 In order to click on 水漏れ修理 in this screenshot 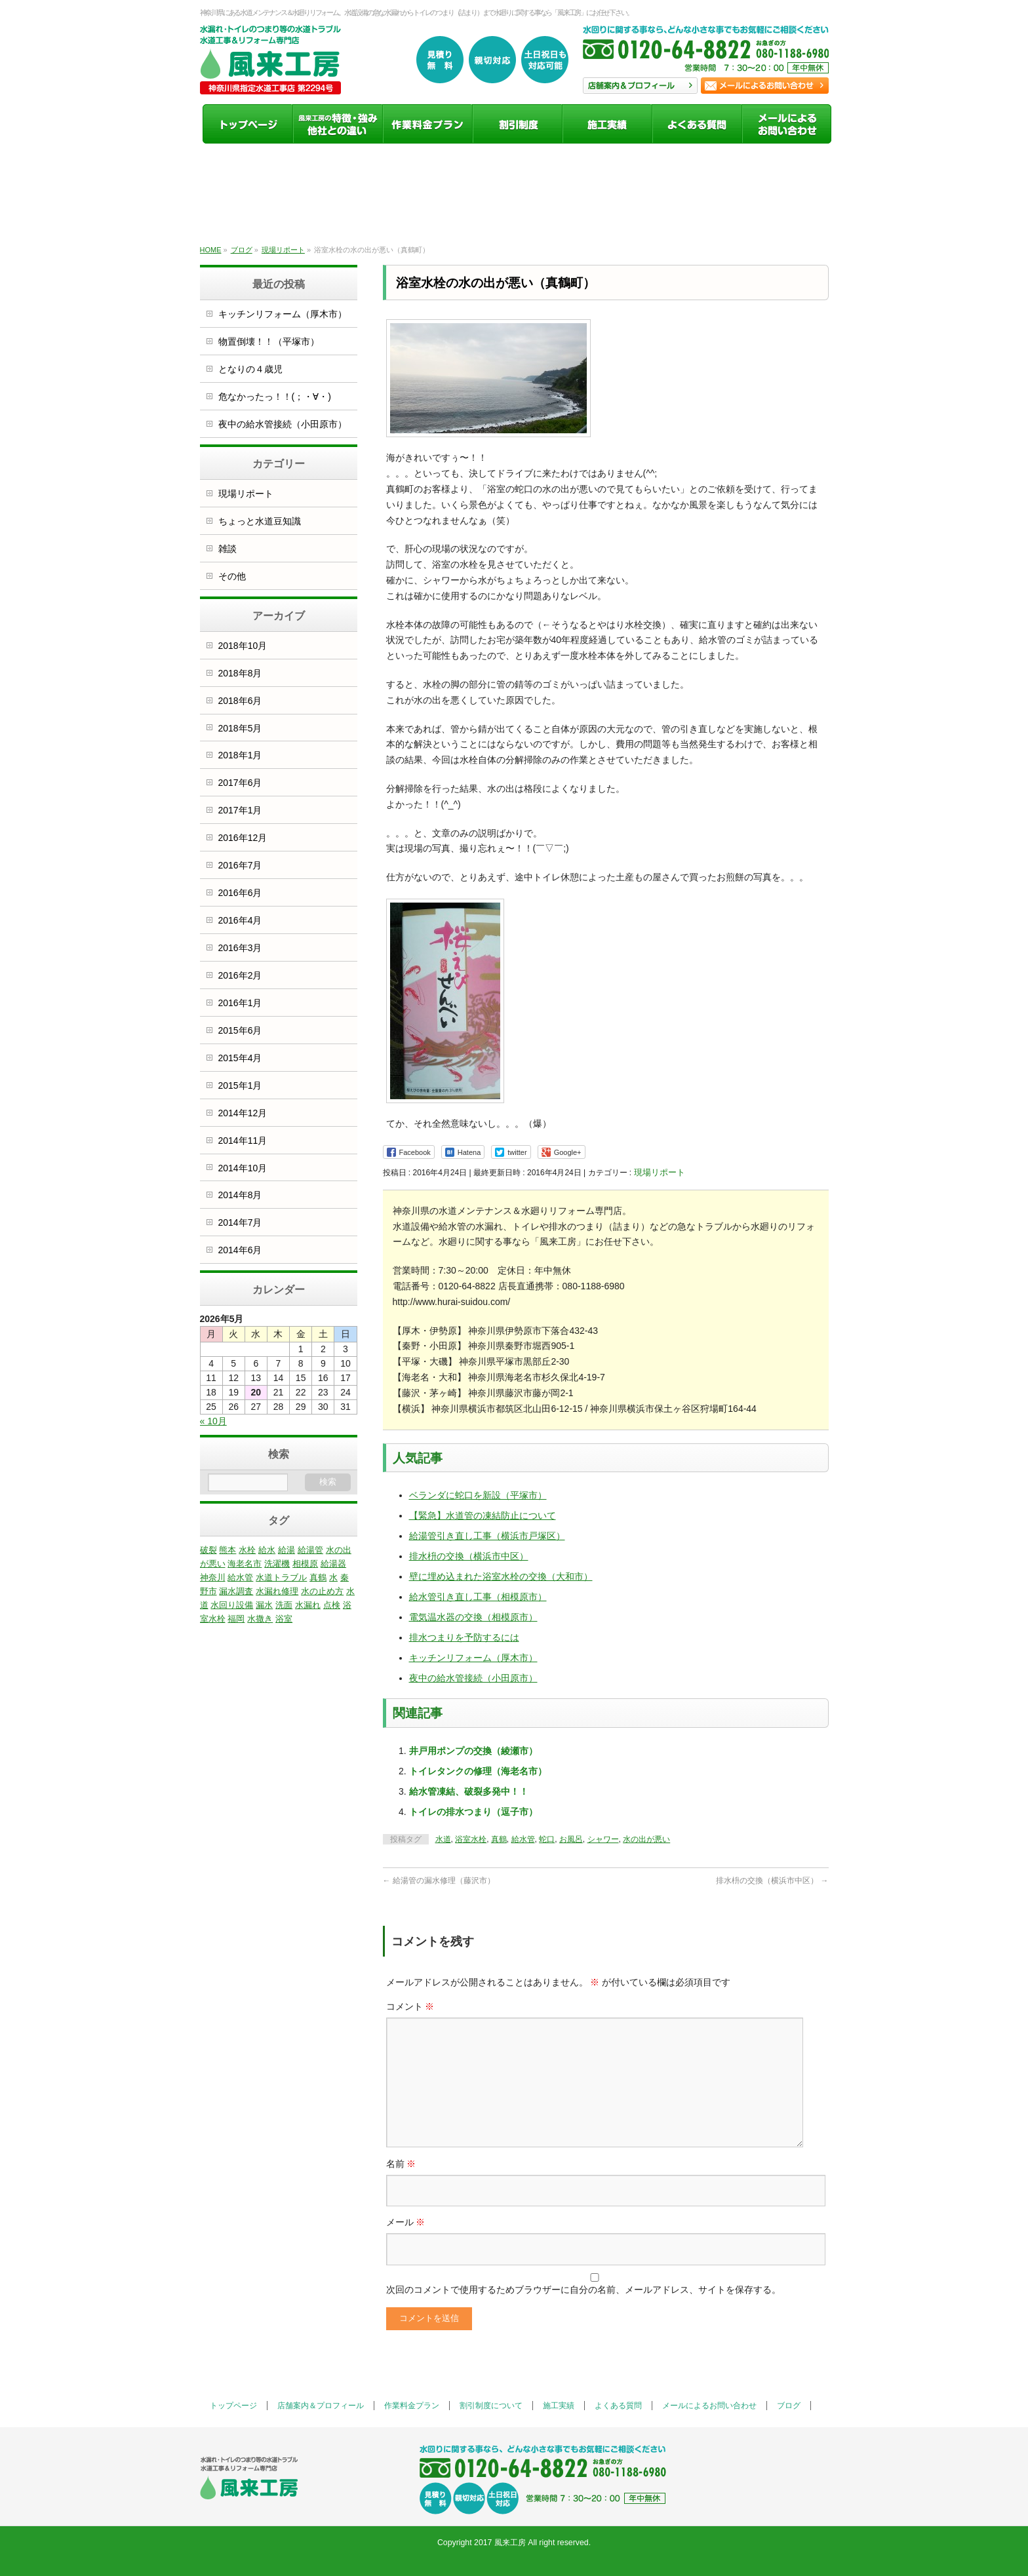, I will do `click(277, 1591)`.